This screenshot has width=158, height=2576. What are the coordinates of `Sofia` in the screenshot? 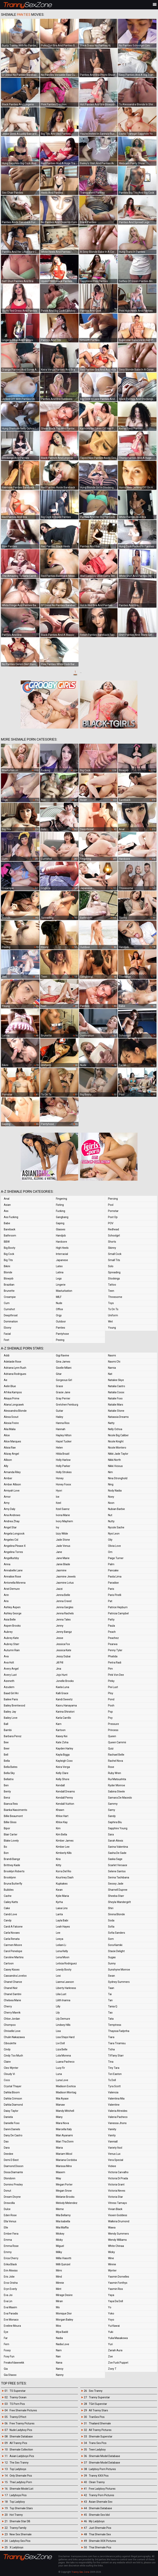 It's located at (111, 1926).